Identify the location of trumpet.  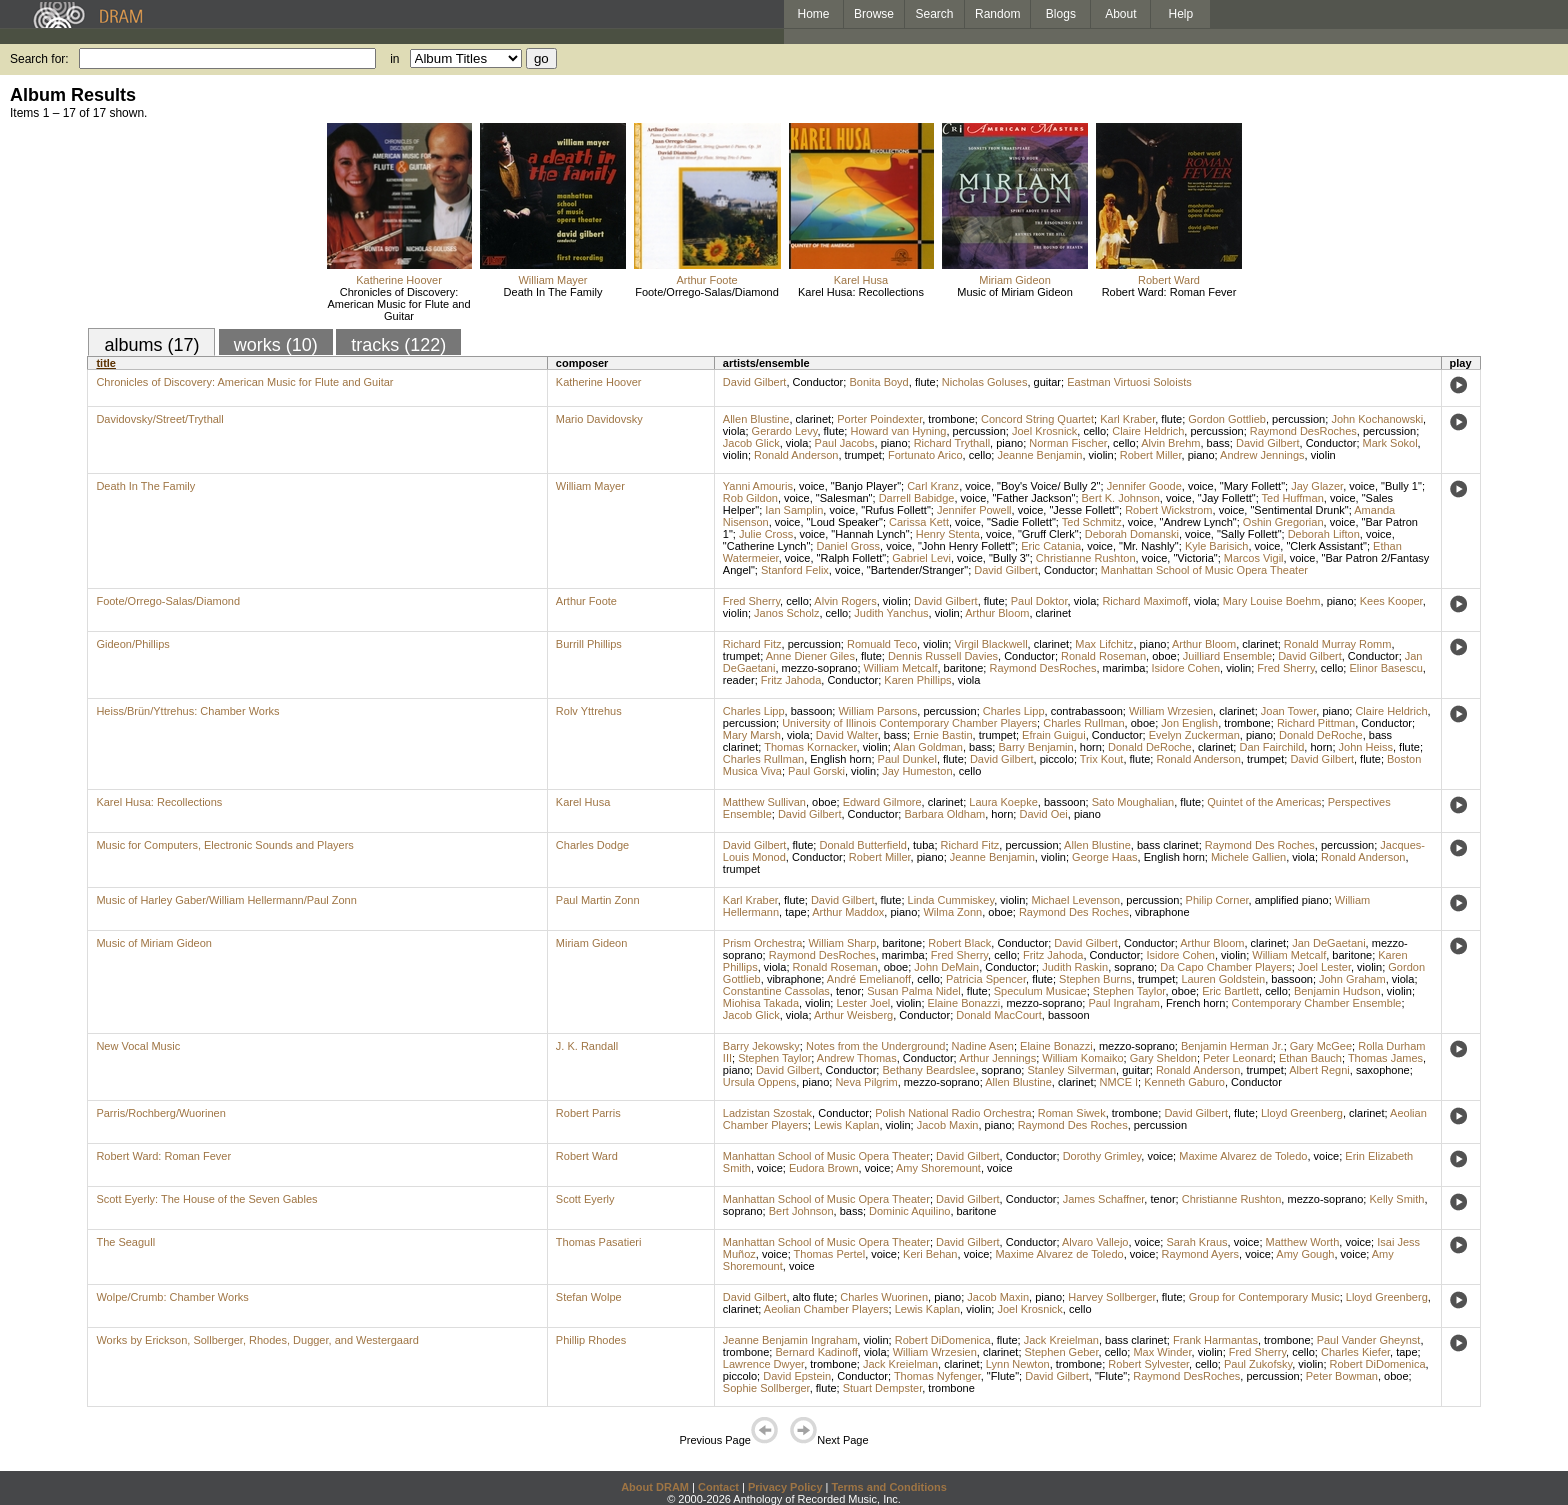
(863, 455).